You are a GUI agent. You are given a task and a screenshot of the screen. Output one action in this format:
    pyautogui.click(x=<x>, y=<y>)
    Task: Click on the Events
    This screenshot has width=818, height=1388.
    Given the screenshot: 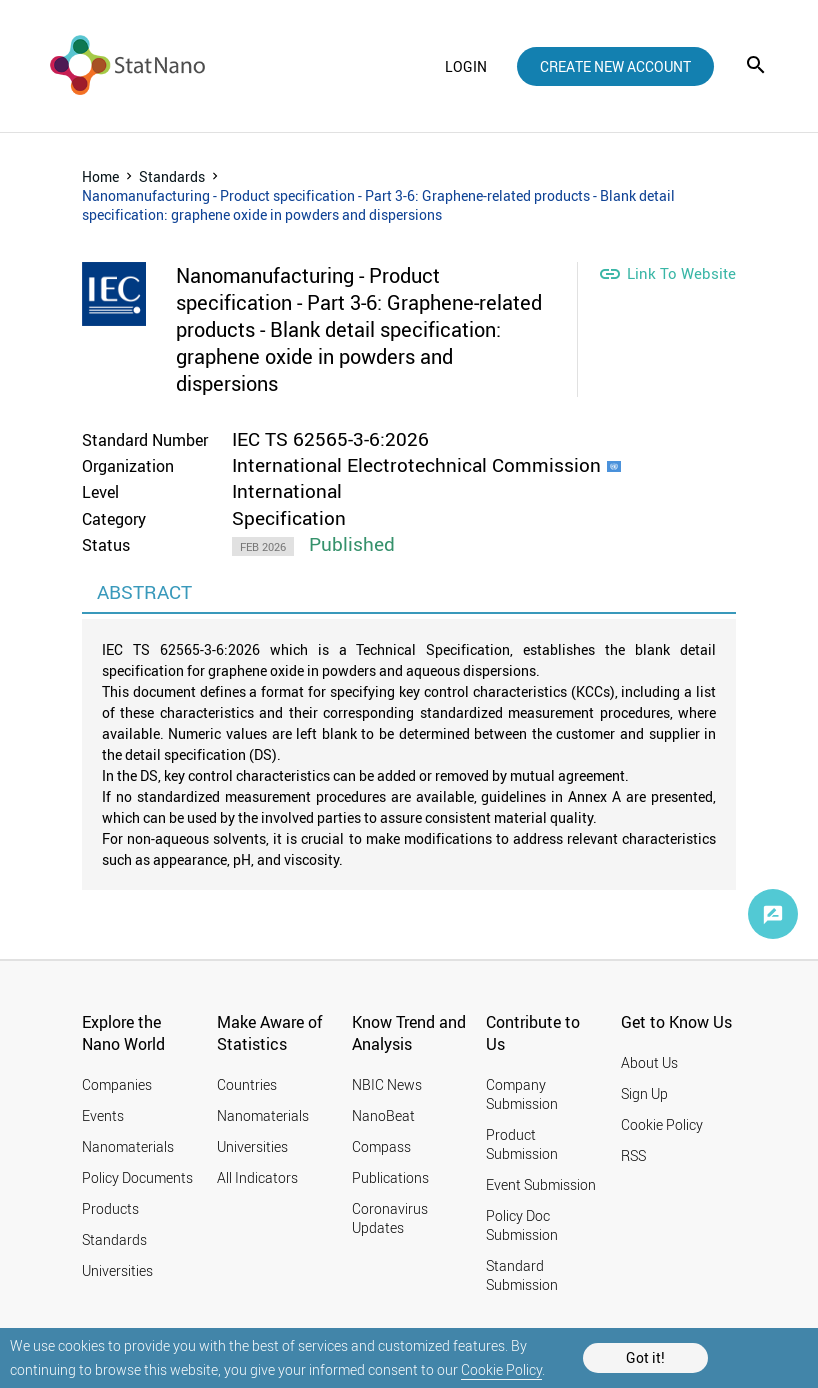 What is the action you would take?
    pyautogui.click(x=103, y=1115)
    